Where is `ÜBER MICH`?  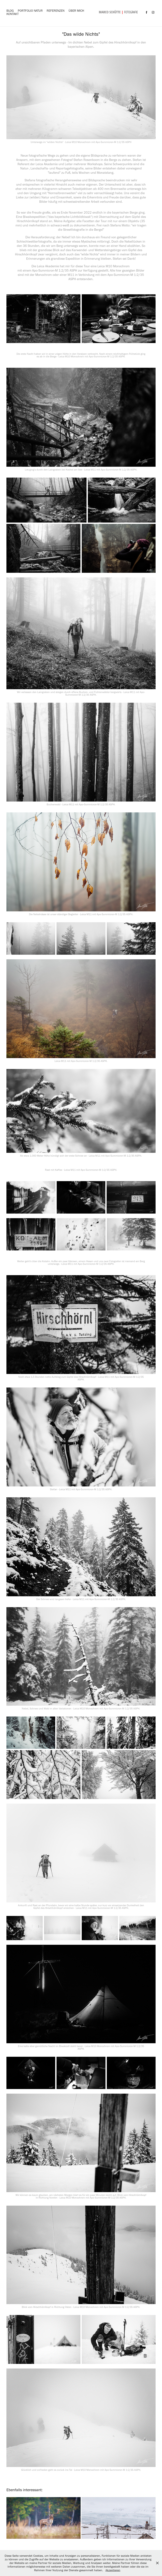
ÜBER MICH is located at coordinates (76, 11).